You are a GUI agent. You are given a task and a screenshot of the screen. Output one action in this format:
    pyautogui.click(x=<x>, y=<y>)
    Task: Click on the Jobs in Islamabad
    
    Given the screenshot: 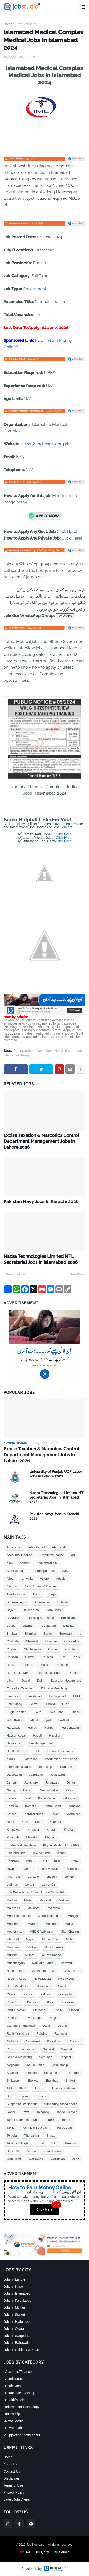 What is the action you would take?
    pyautogui.click(x=17, y=2293)
    